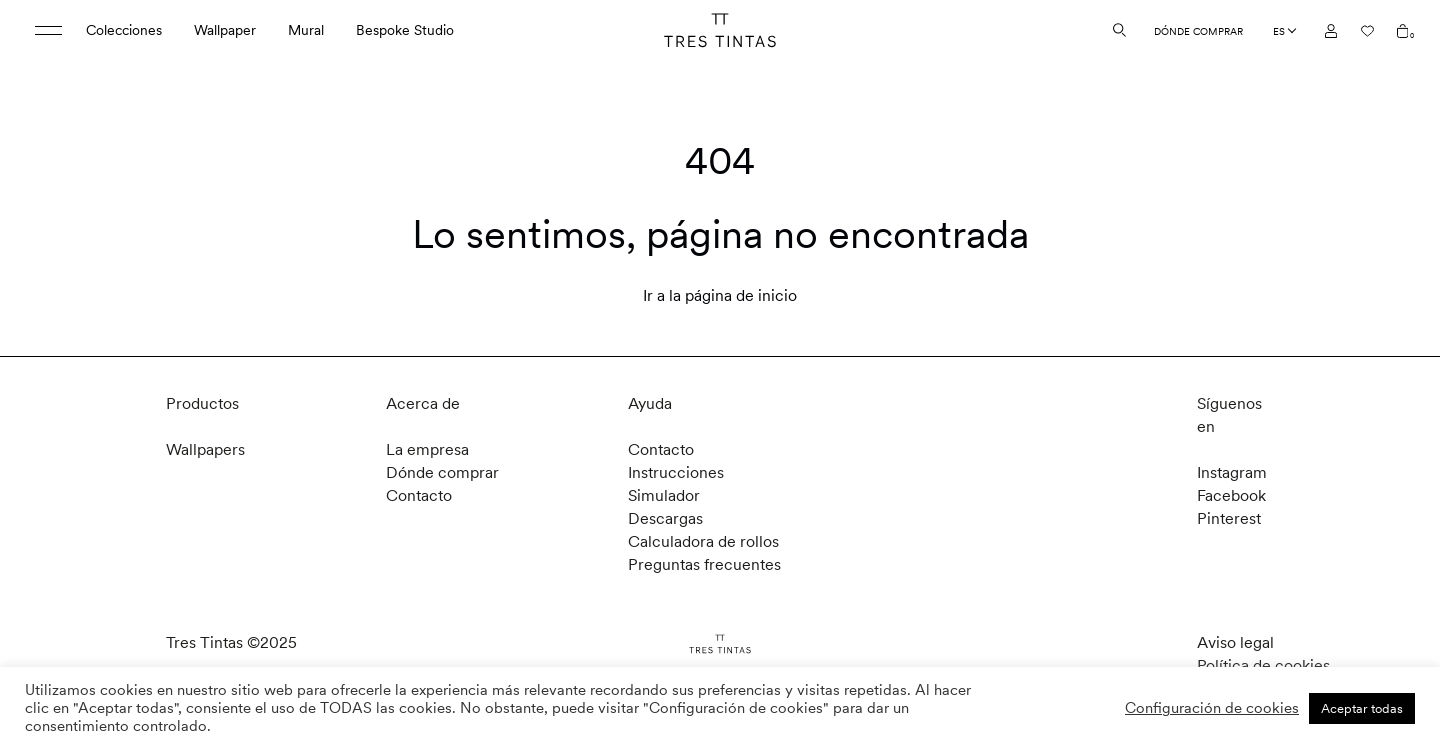 The height and width of the screenshot is (749, 1440). Describe the element at coordinates (703, 541) in the screenshot. I see `Calculadora de rollos` at that location.